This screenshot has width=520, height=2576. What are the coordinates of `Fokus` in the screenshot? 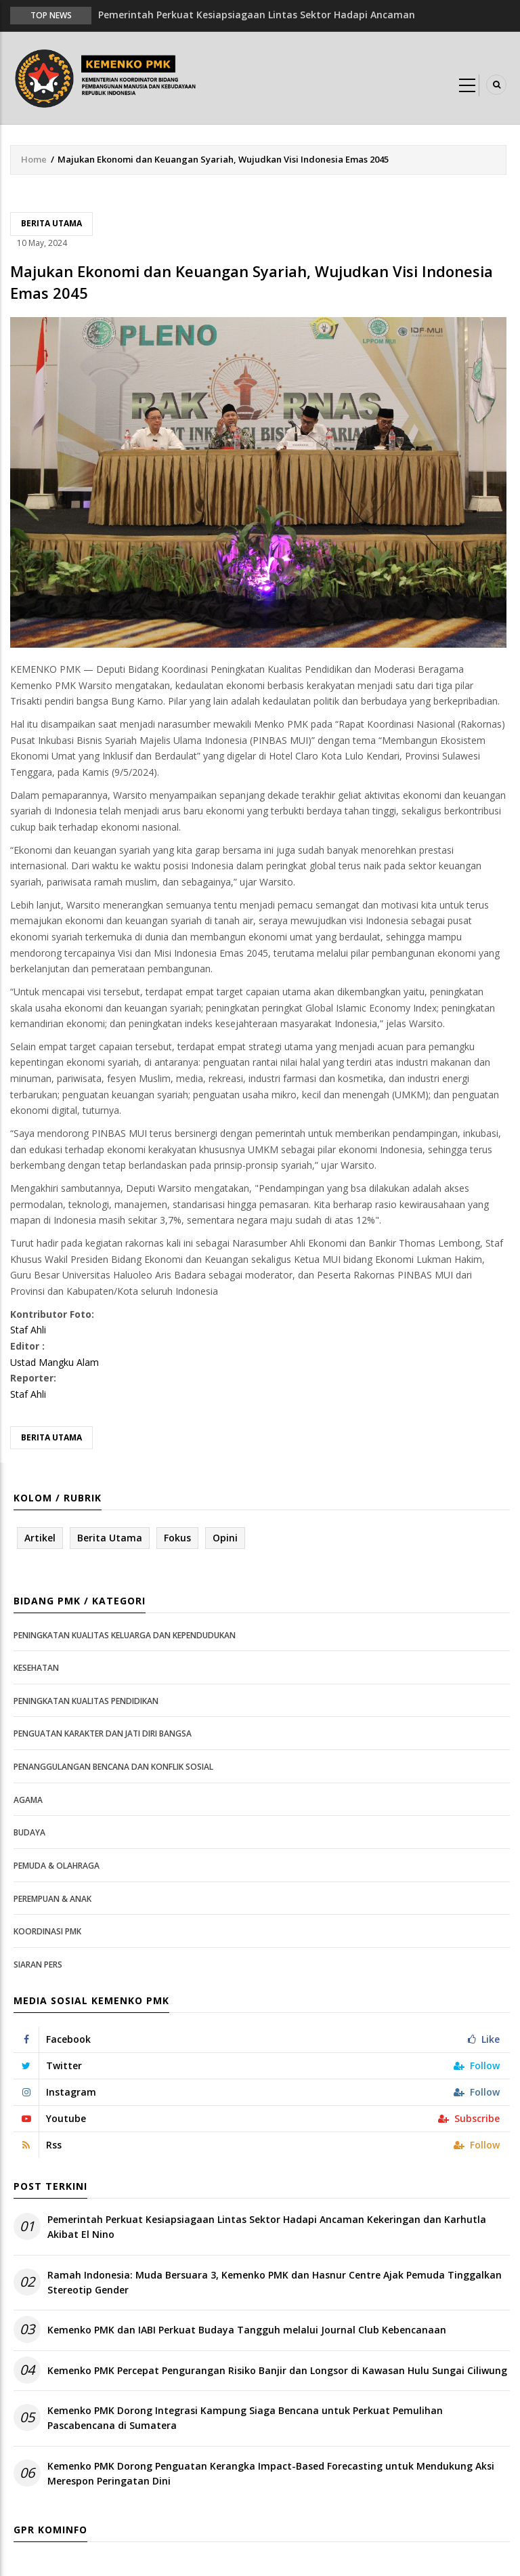 It's located at (177, 1537).